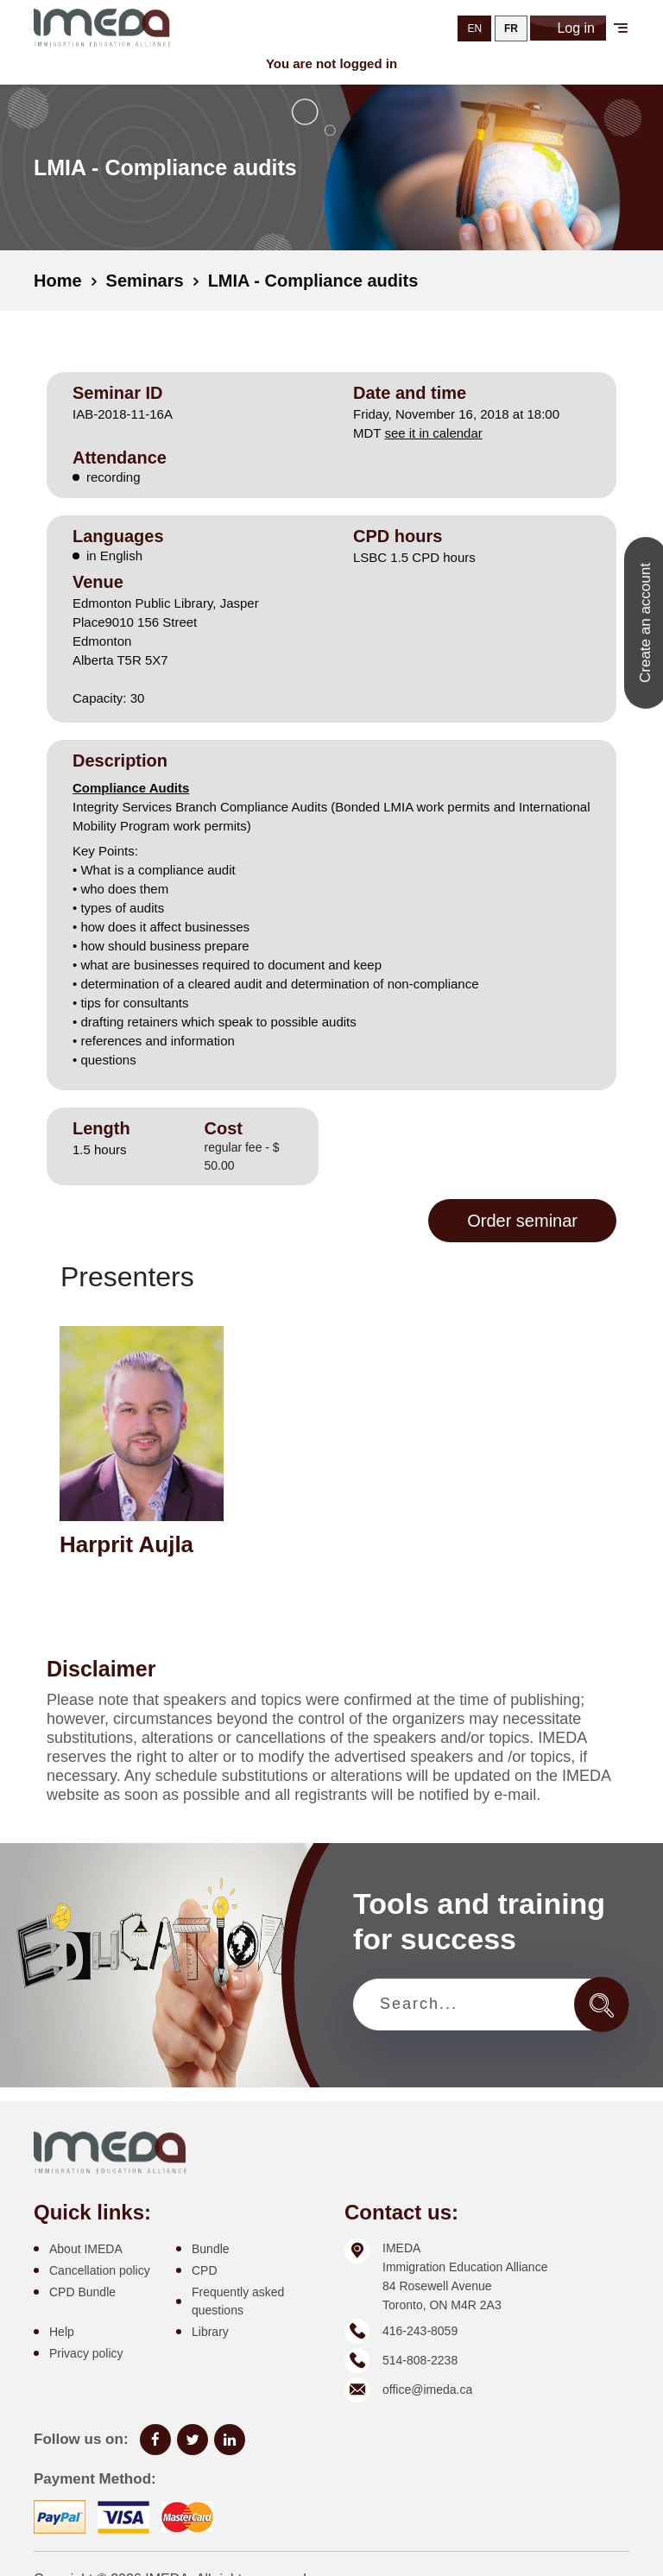 This screenshot has height=2576, width=663. I want to click on Home, so click(58, 280).